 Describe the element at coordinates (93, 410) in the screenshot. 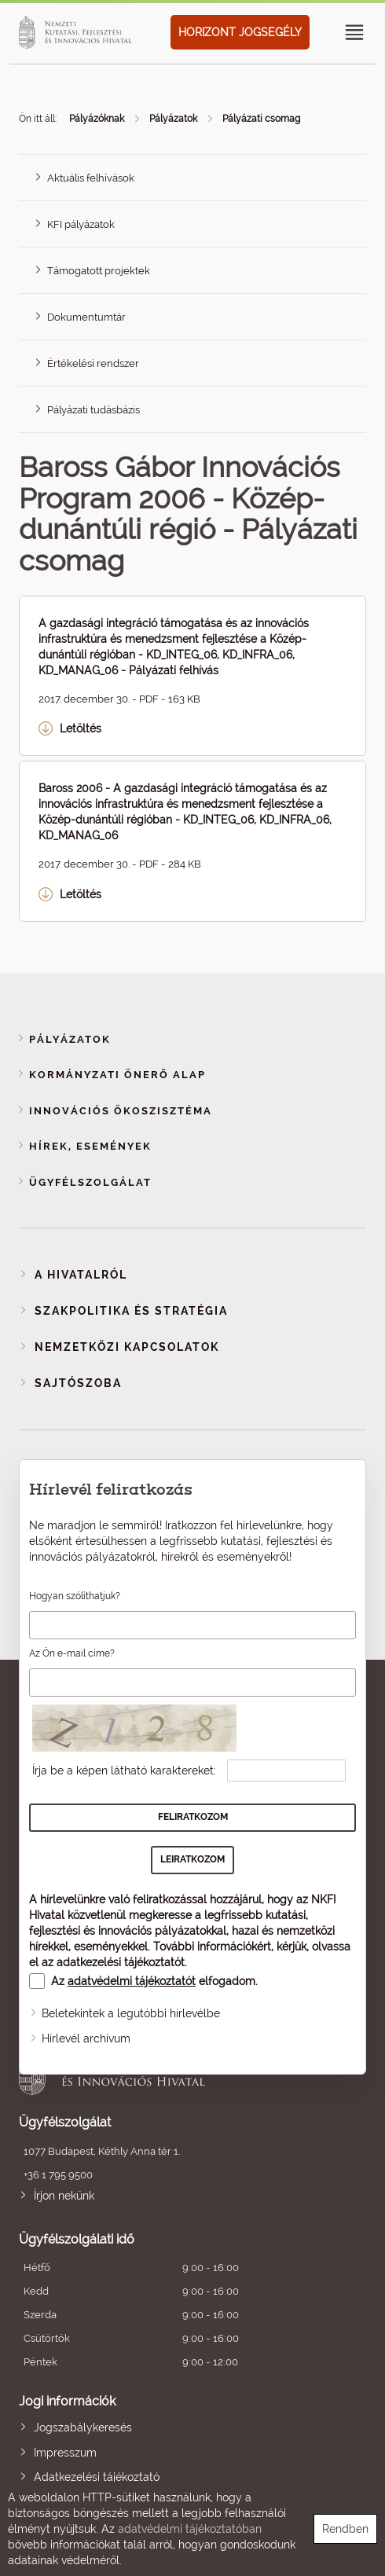

I see `Pályázati tudásbázis` at that location.